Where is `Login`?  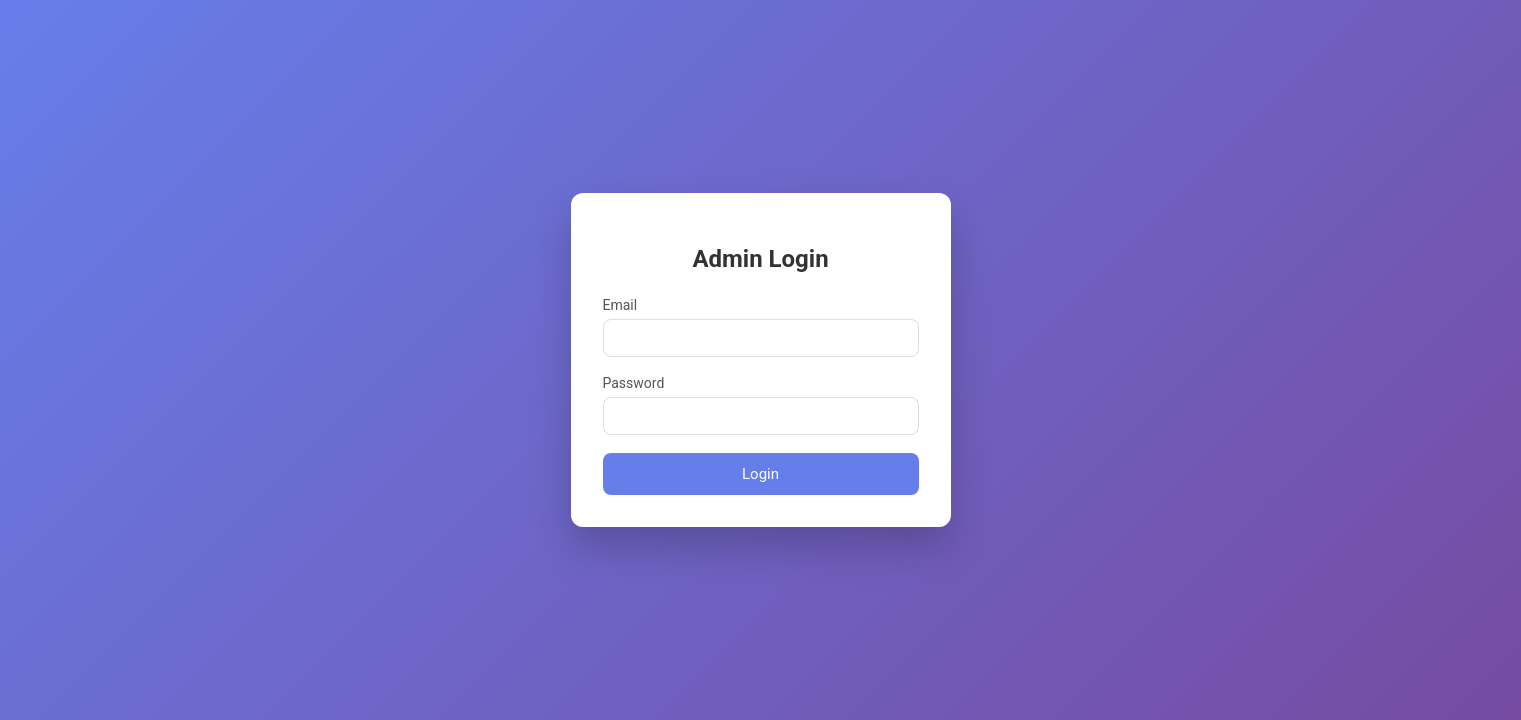 Login is located at coordinates (760, 474).